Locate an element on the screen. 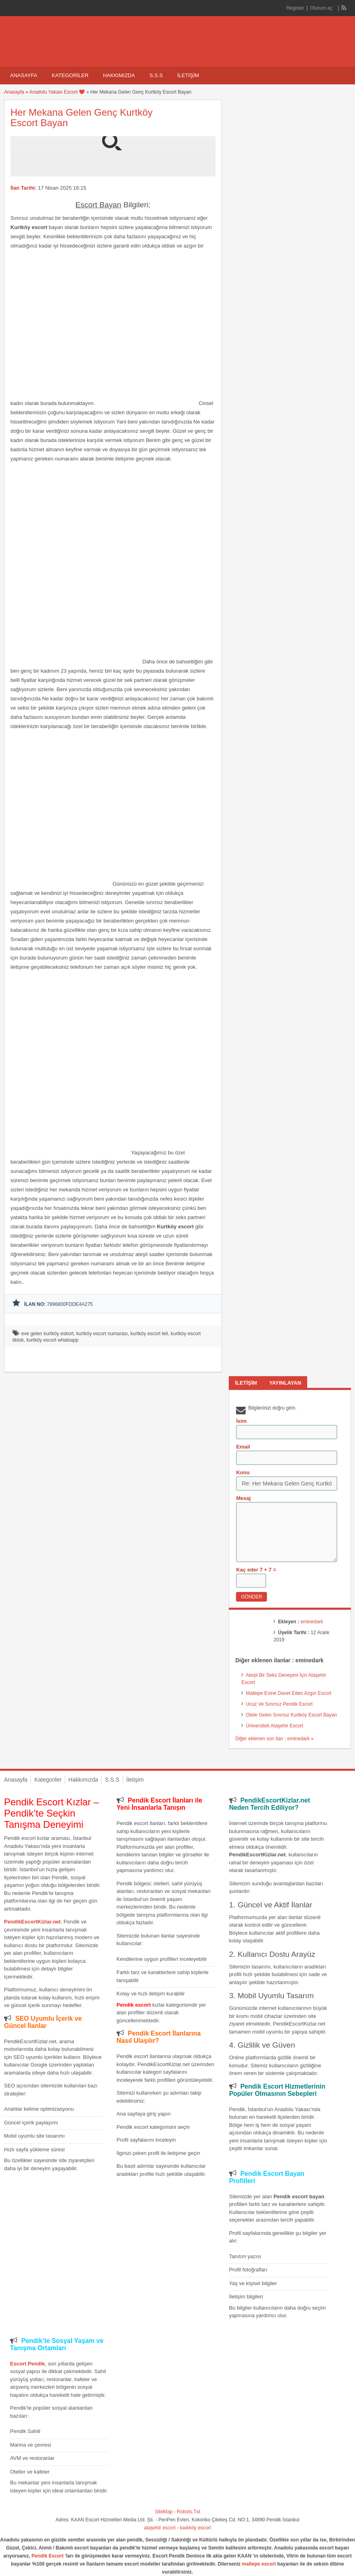 This screenshot has width=355, height=2576. Üniversiteli Ataşehir Escort is located at coordinates (274, 1726).